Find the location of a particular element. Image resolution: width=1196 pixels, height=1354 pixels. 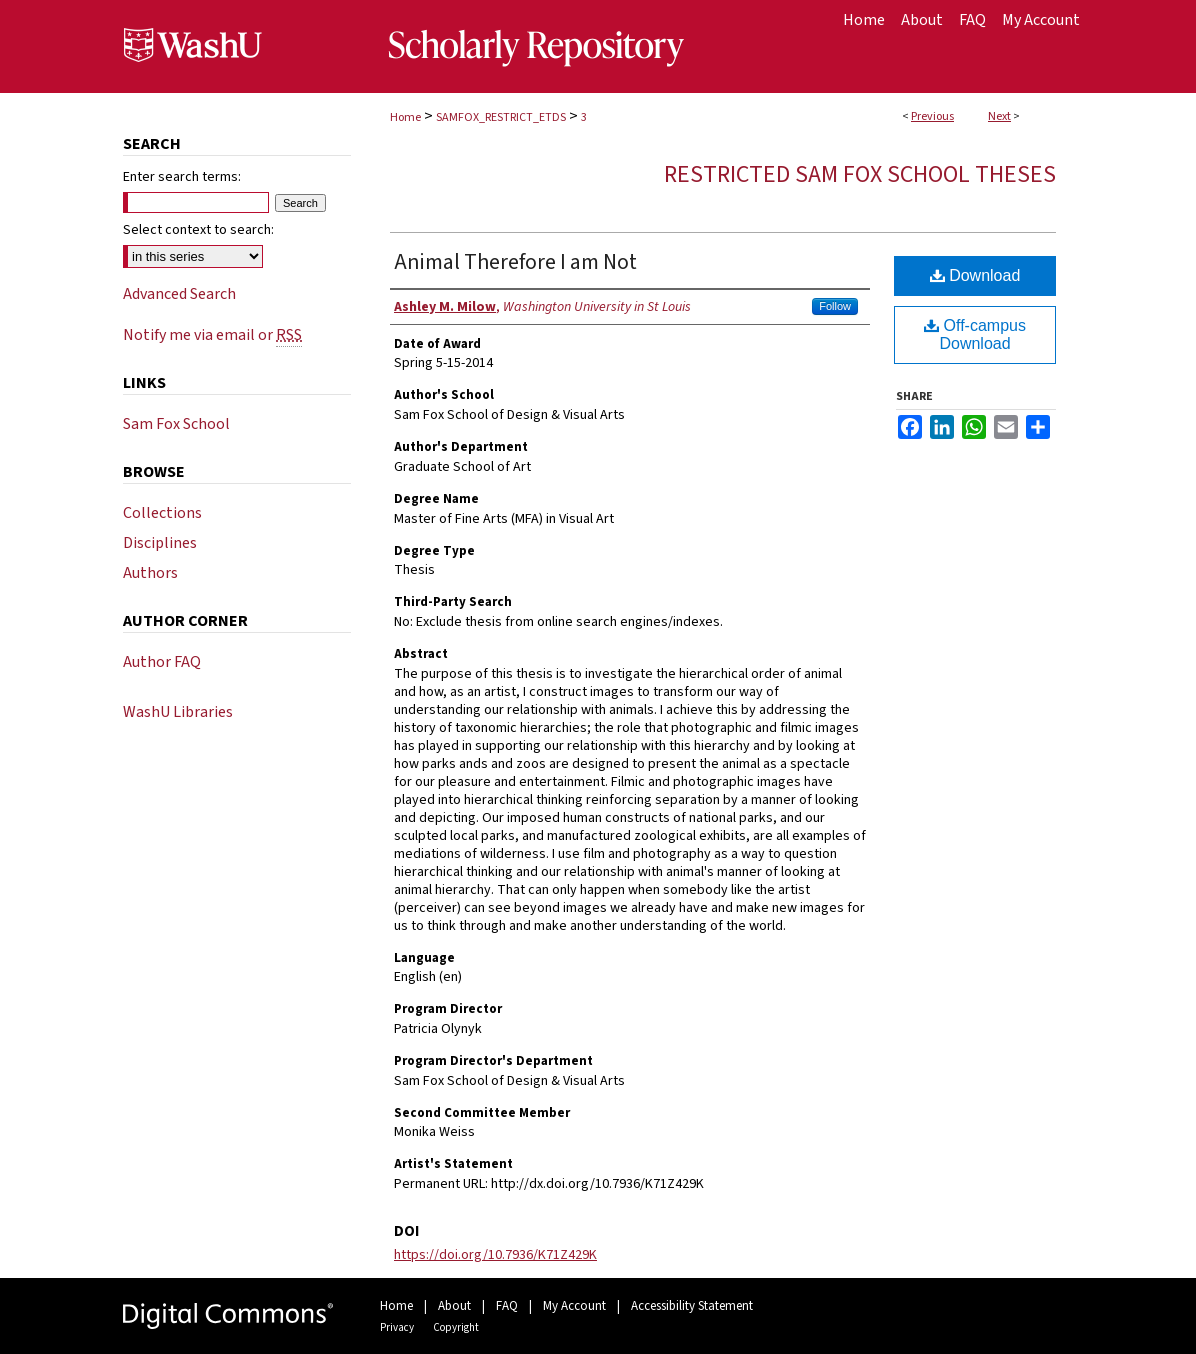

Previous is located at coordinates (932, 116).